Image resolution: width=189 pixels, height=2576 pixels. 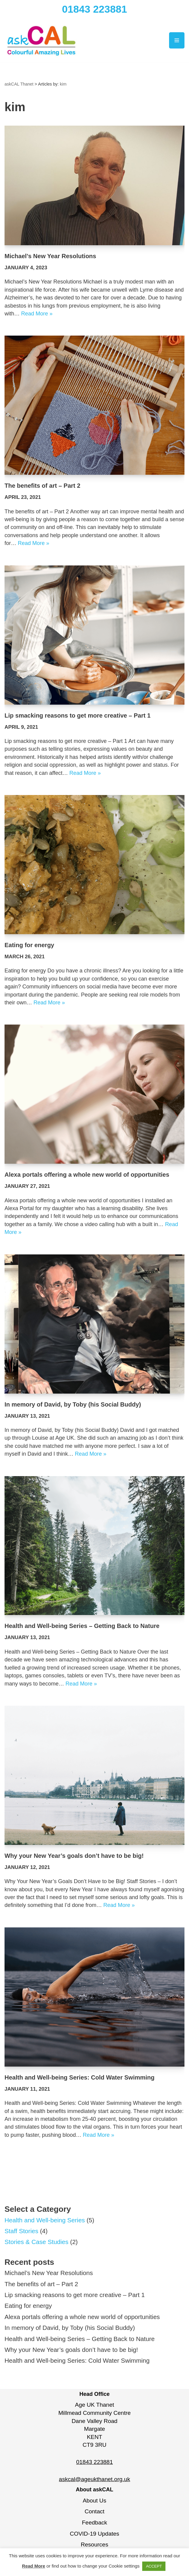 I want to click on Lip smacking reasons to get more creative – Part 1, so click(x=78, y=716).